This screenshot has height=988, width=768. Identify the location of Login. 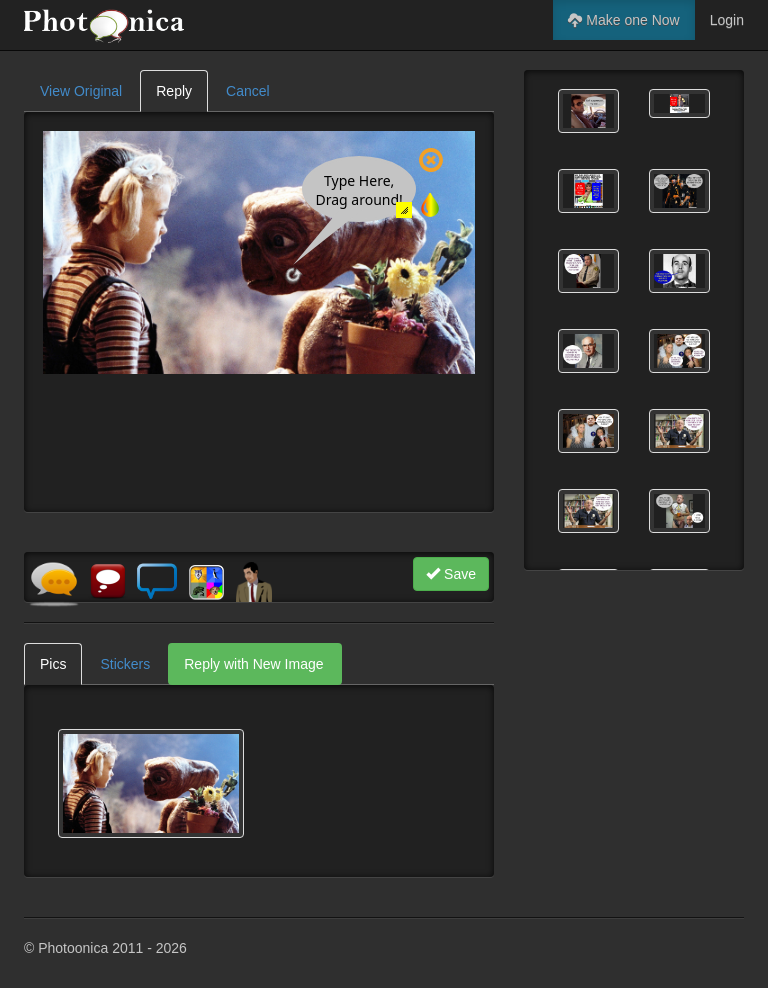
(727, 20).